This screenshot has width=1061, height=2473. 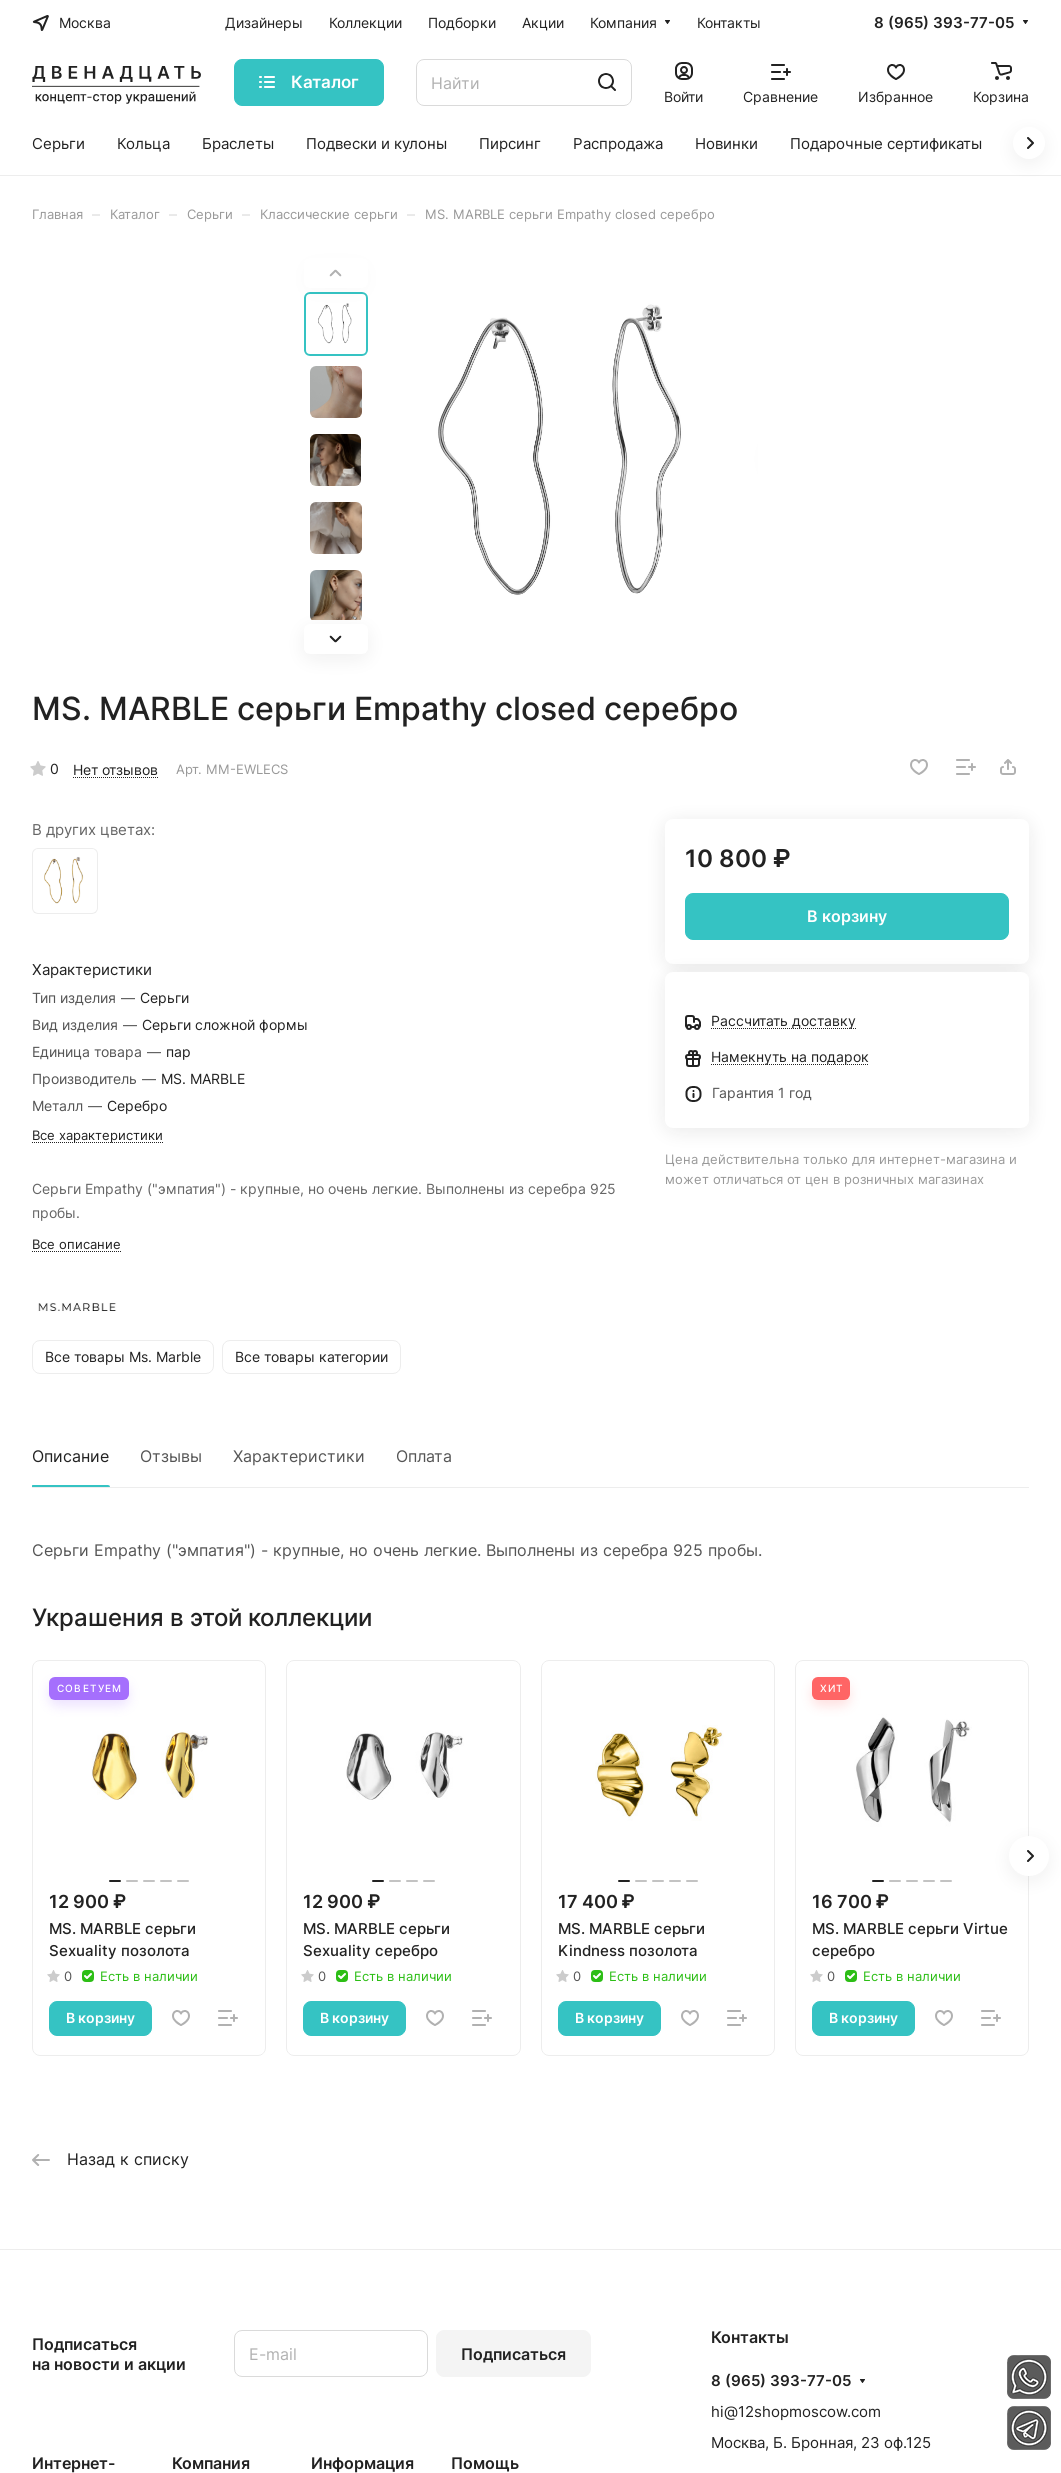 I want to click on 8 (965) 393-77-05, so click(x=944, y=23).